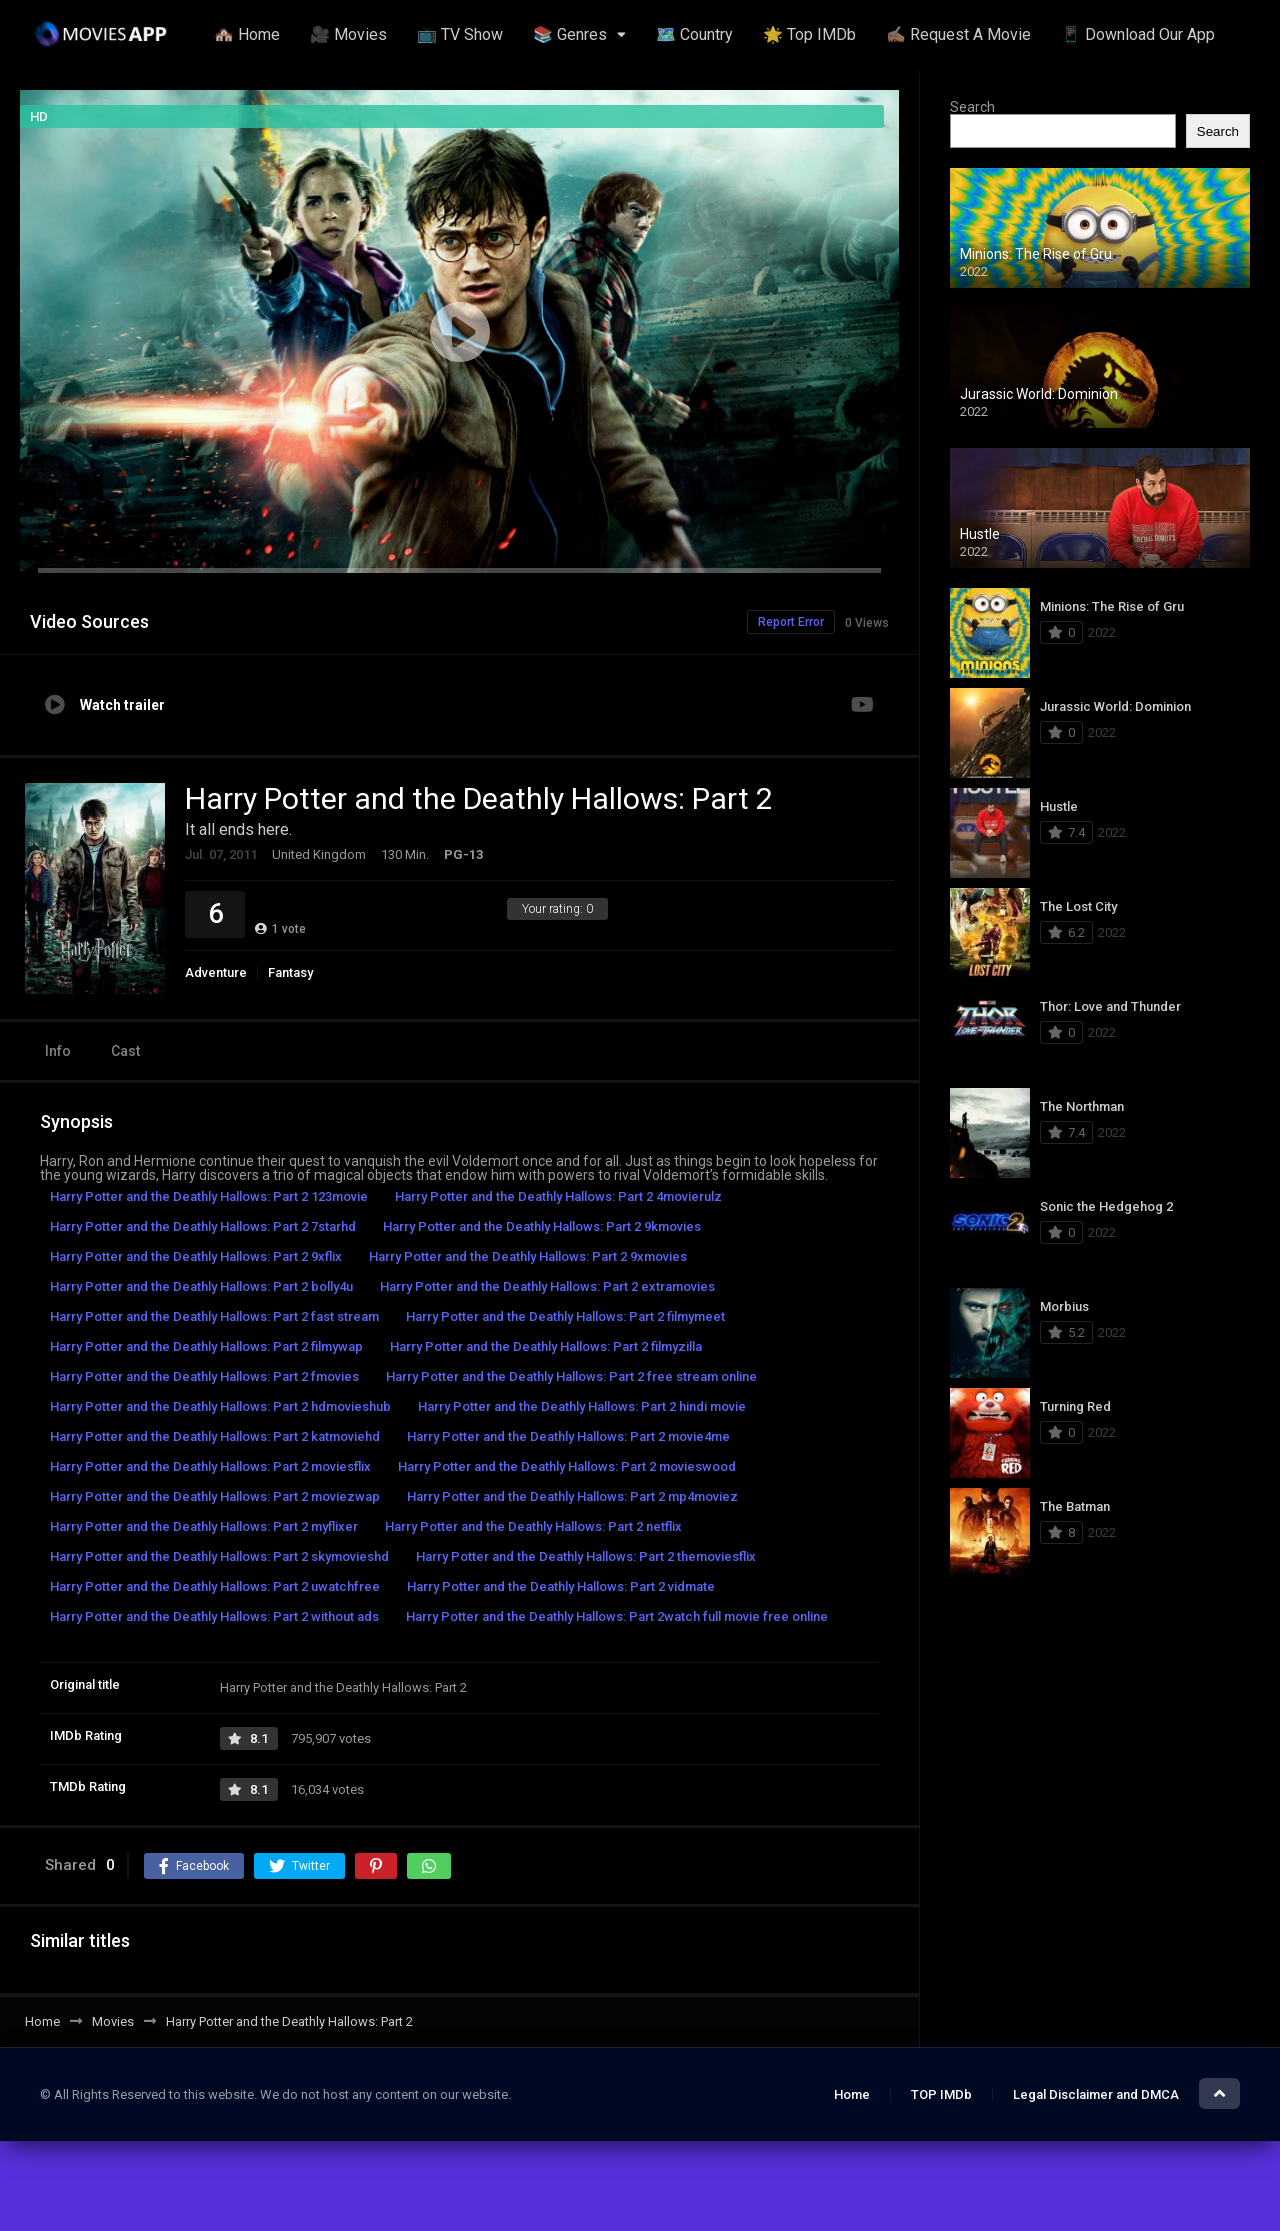 This screenshot has height=2231, width=1280. Describe the element at coordinates (460, 34) in the screenshot. I see `📺 TV Show` at that location.